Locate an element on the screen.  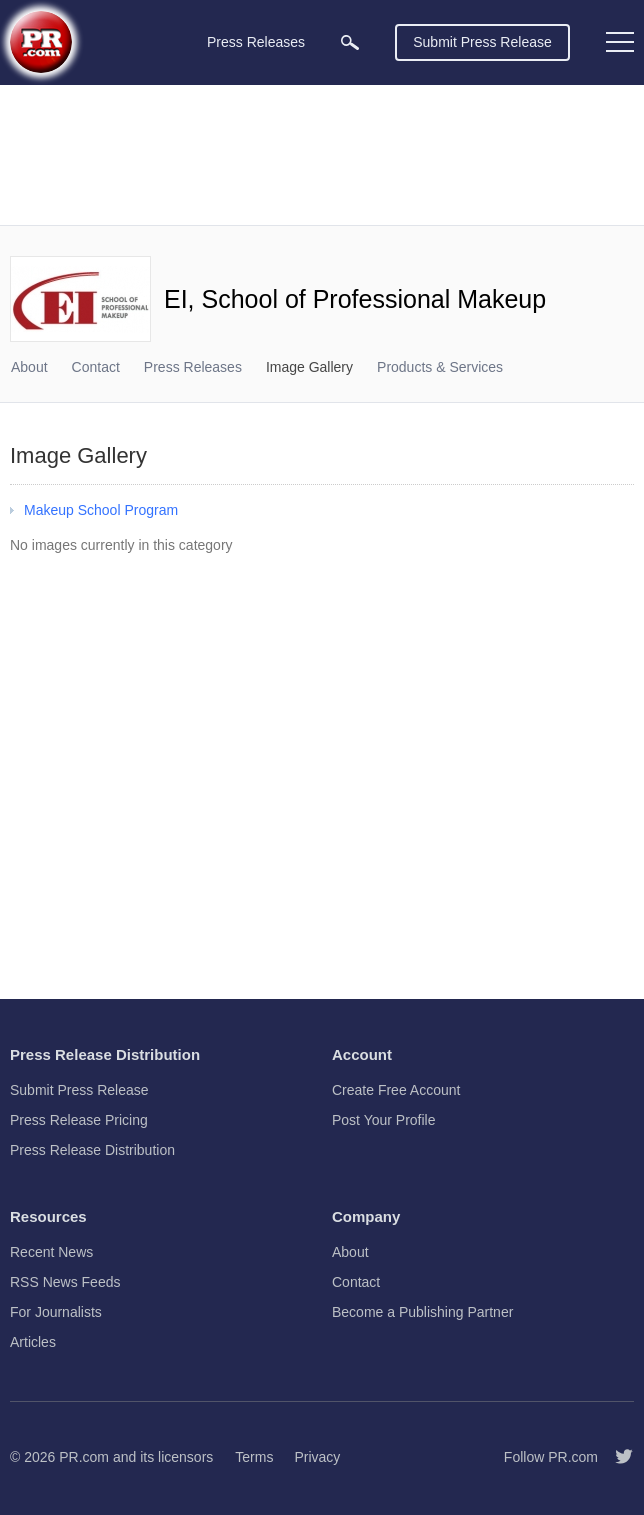
For Journalists is located at coordinates (56, 1312).